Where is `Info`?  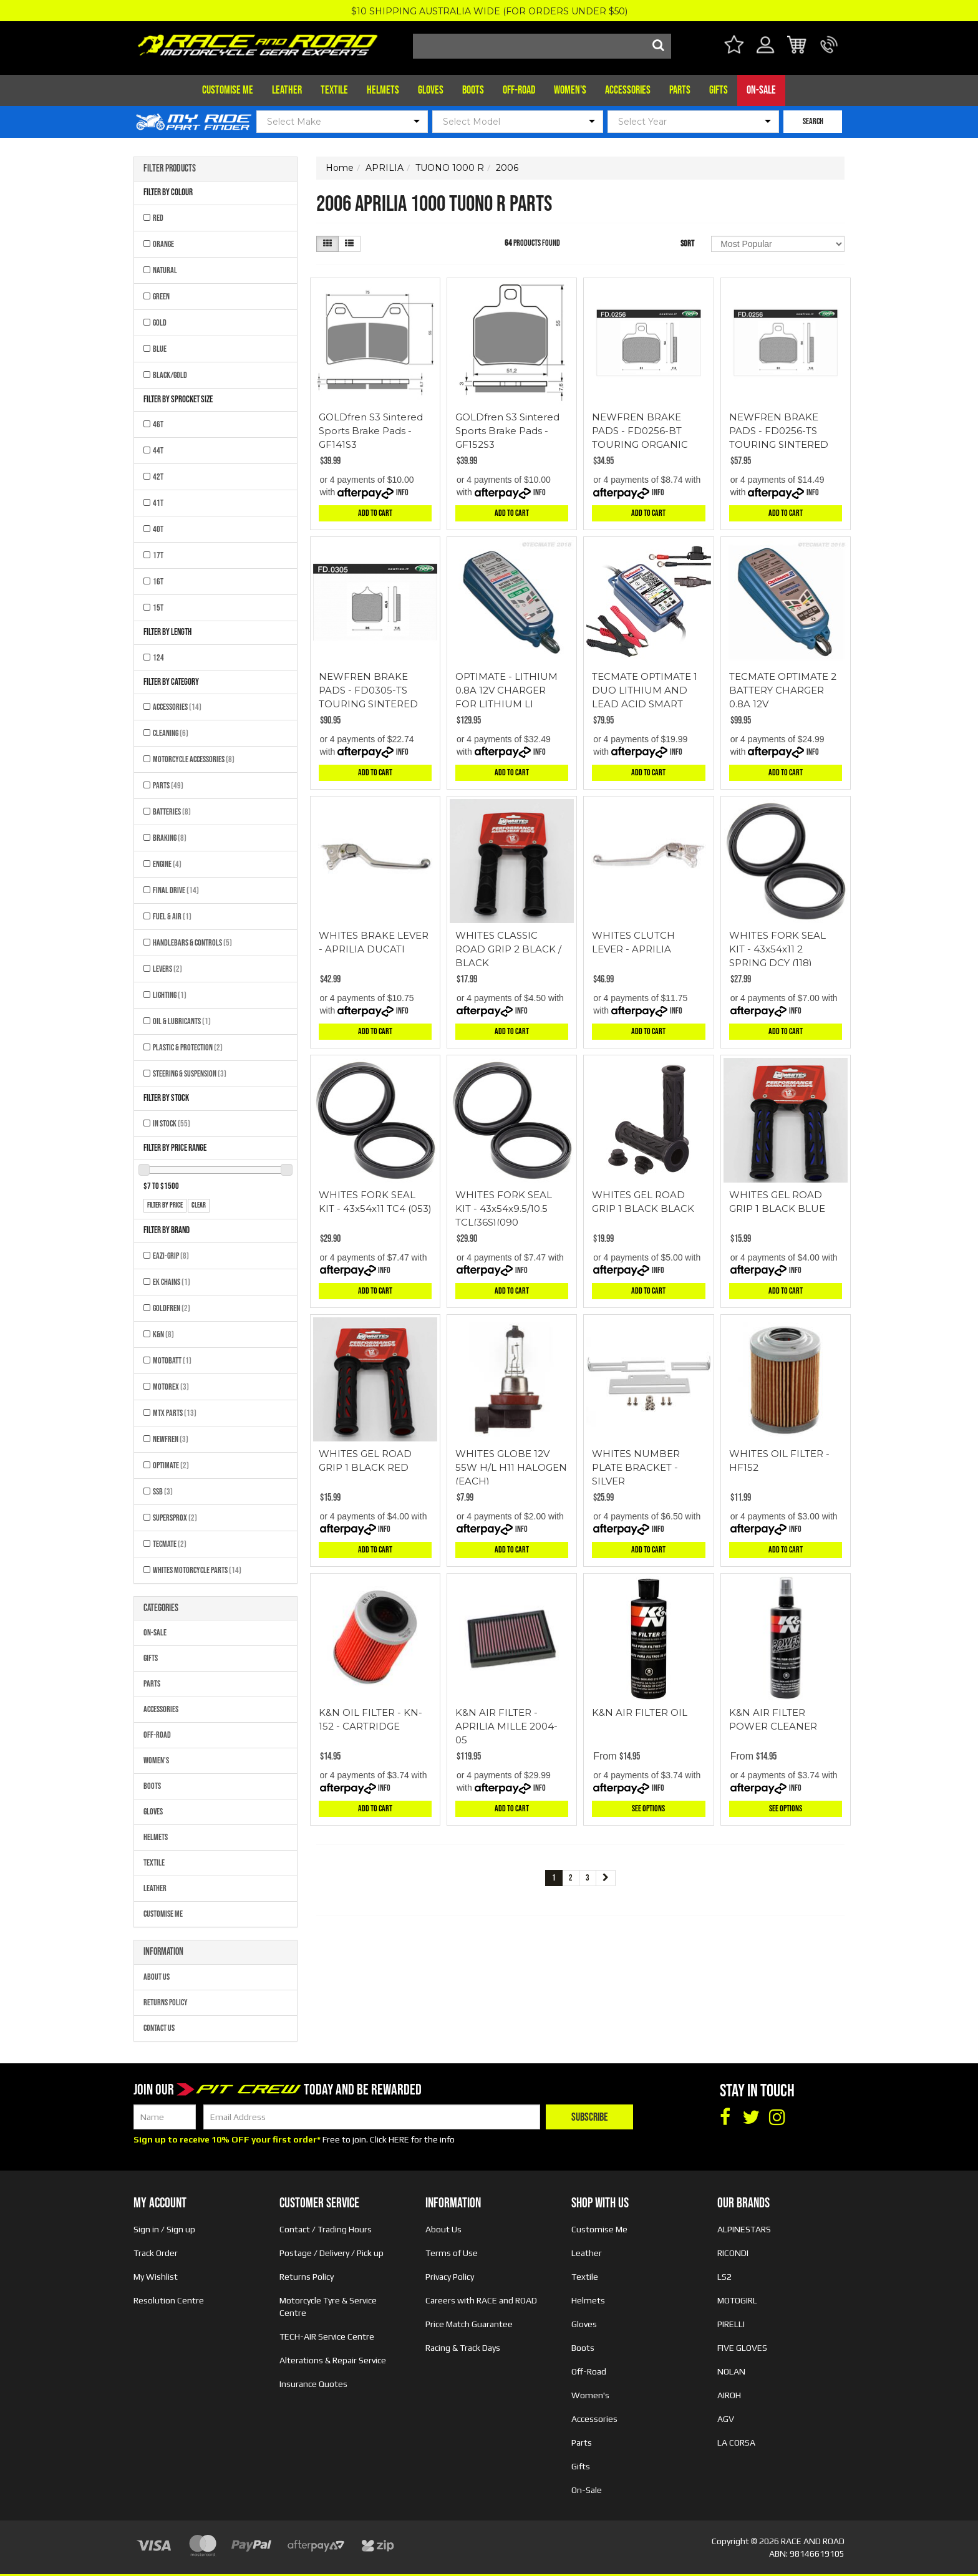 Info is located at coordinates (402, 492).